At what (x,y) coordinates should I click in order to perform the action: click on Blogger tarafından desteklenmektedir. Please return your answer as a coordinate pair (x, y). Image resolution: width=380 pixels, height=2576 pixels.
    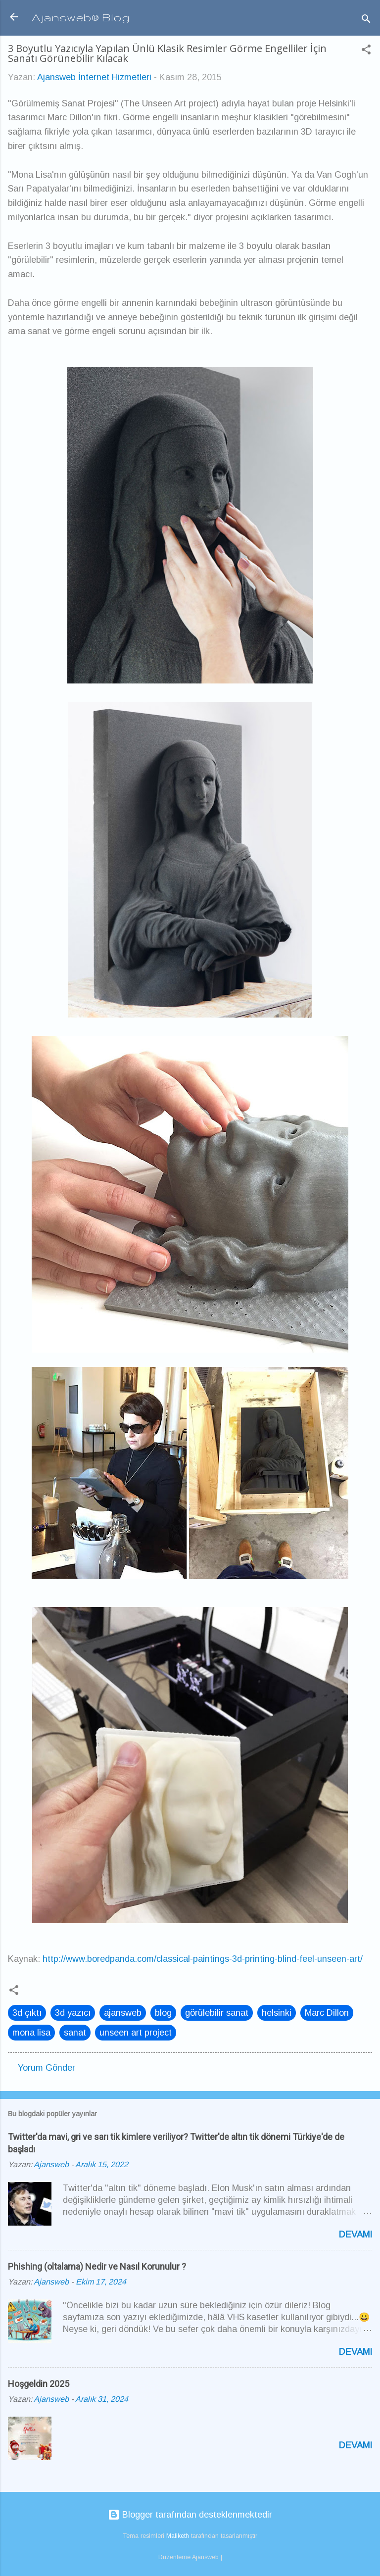
    Looking at the image, I should click on (190, 2515).